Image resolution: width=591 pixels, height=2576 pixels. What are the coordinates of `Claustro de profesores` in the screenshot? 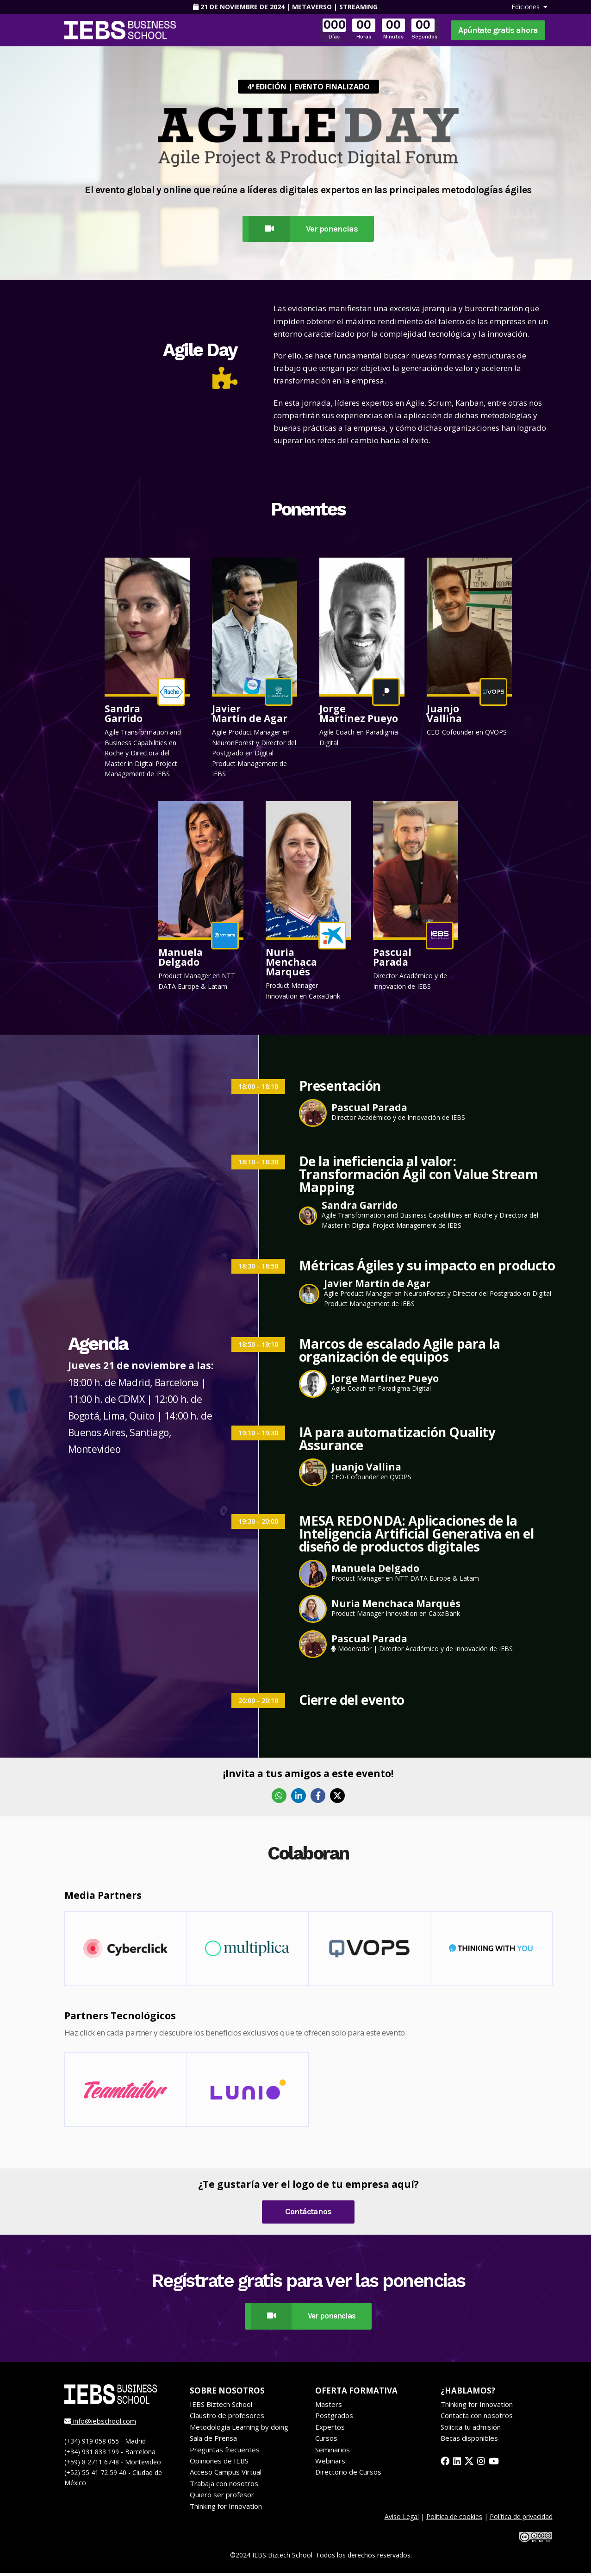 It's located at (227, 2418).